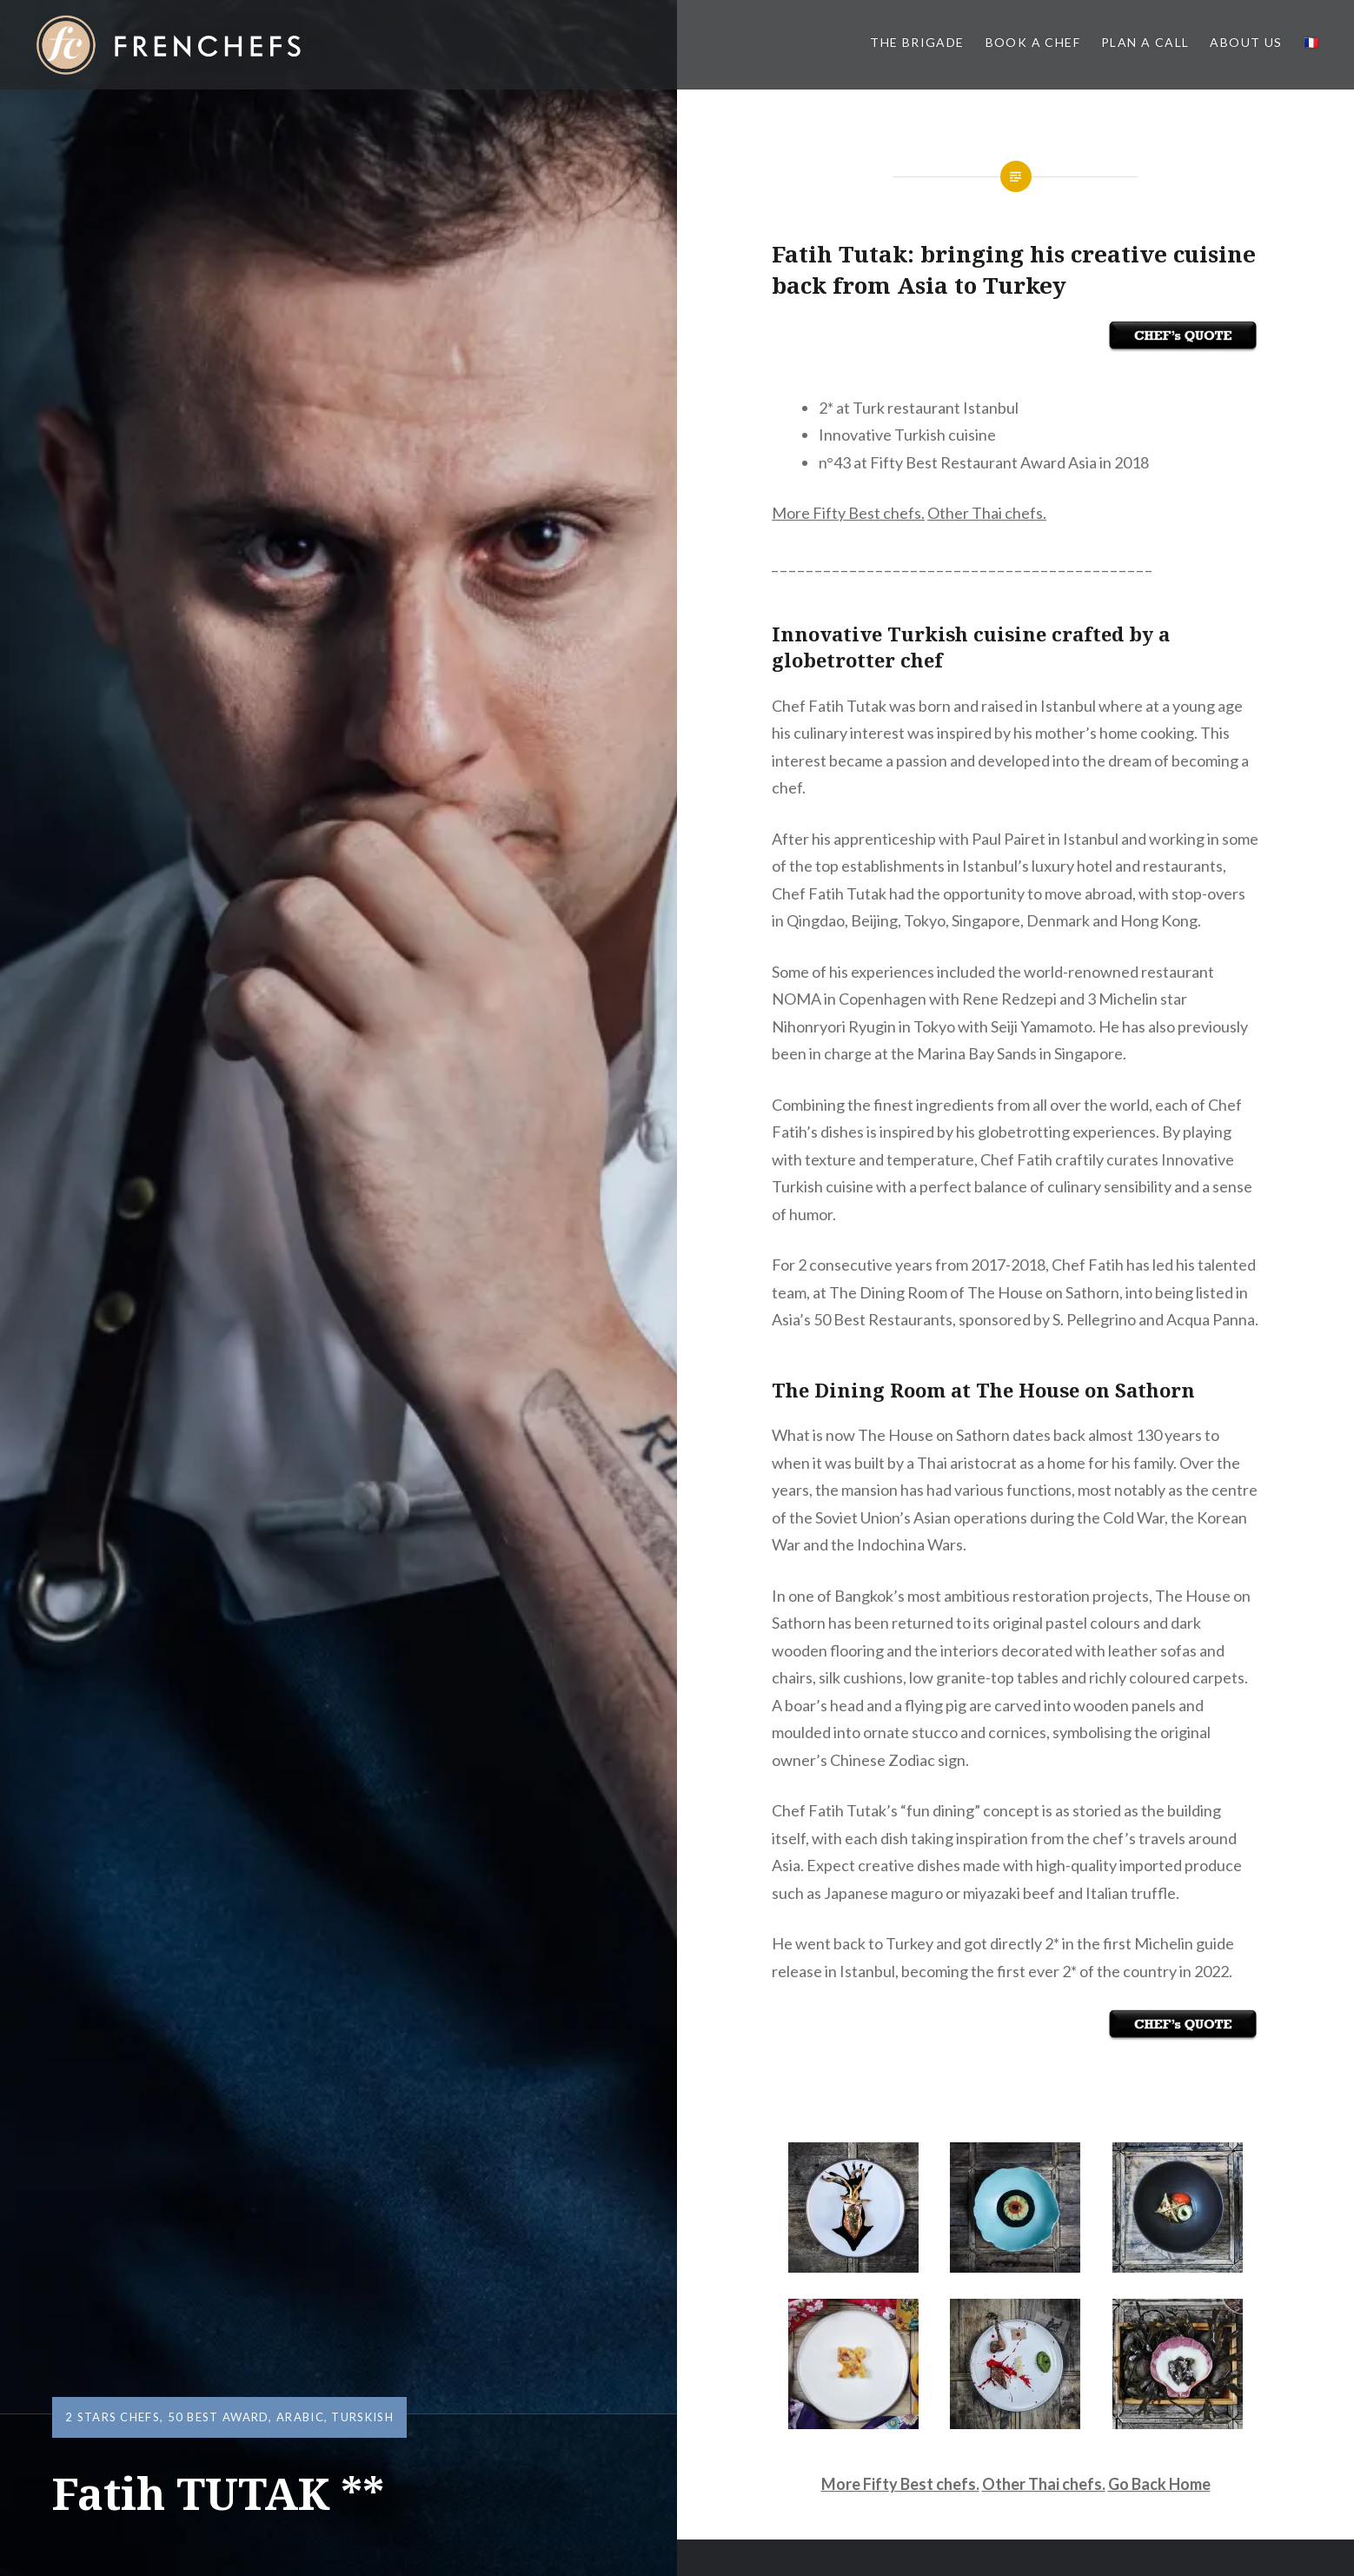  Describe the element at coordinates (362, 2417) in the screenshot. I see `Turskish` at that location.